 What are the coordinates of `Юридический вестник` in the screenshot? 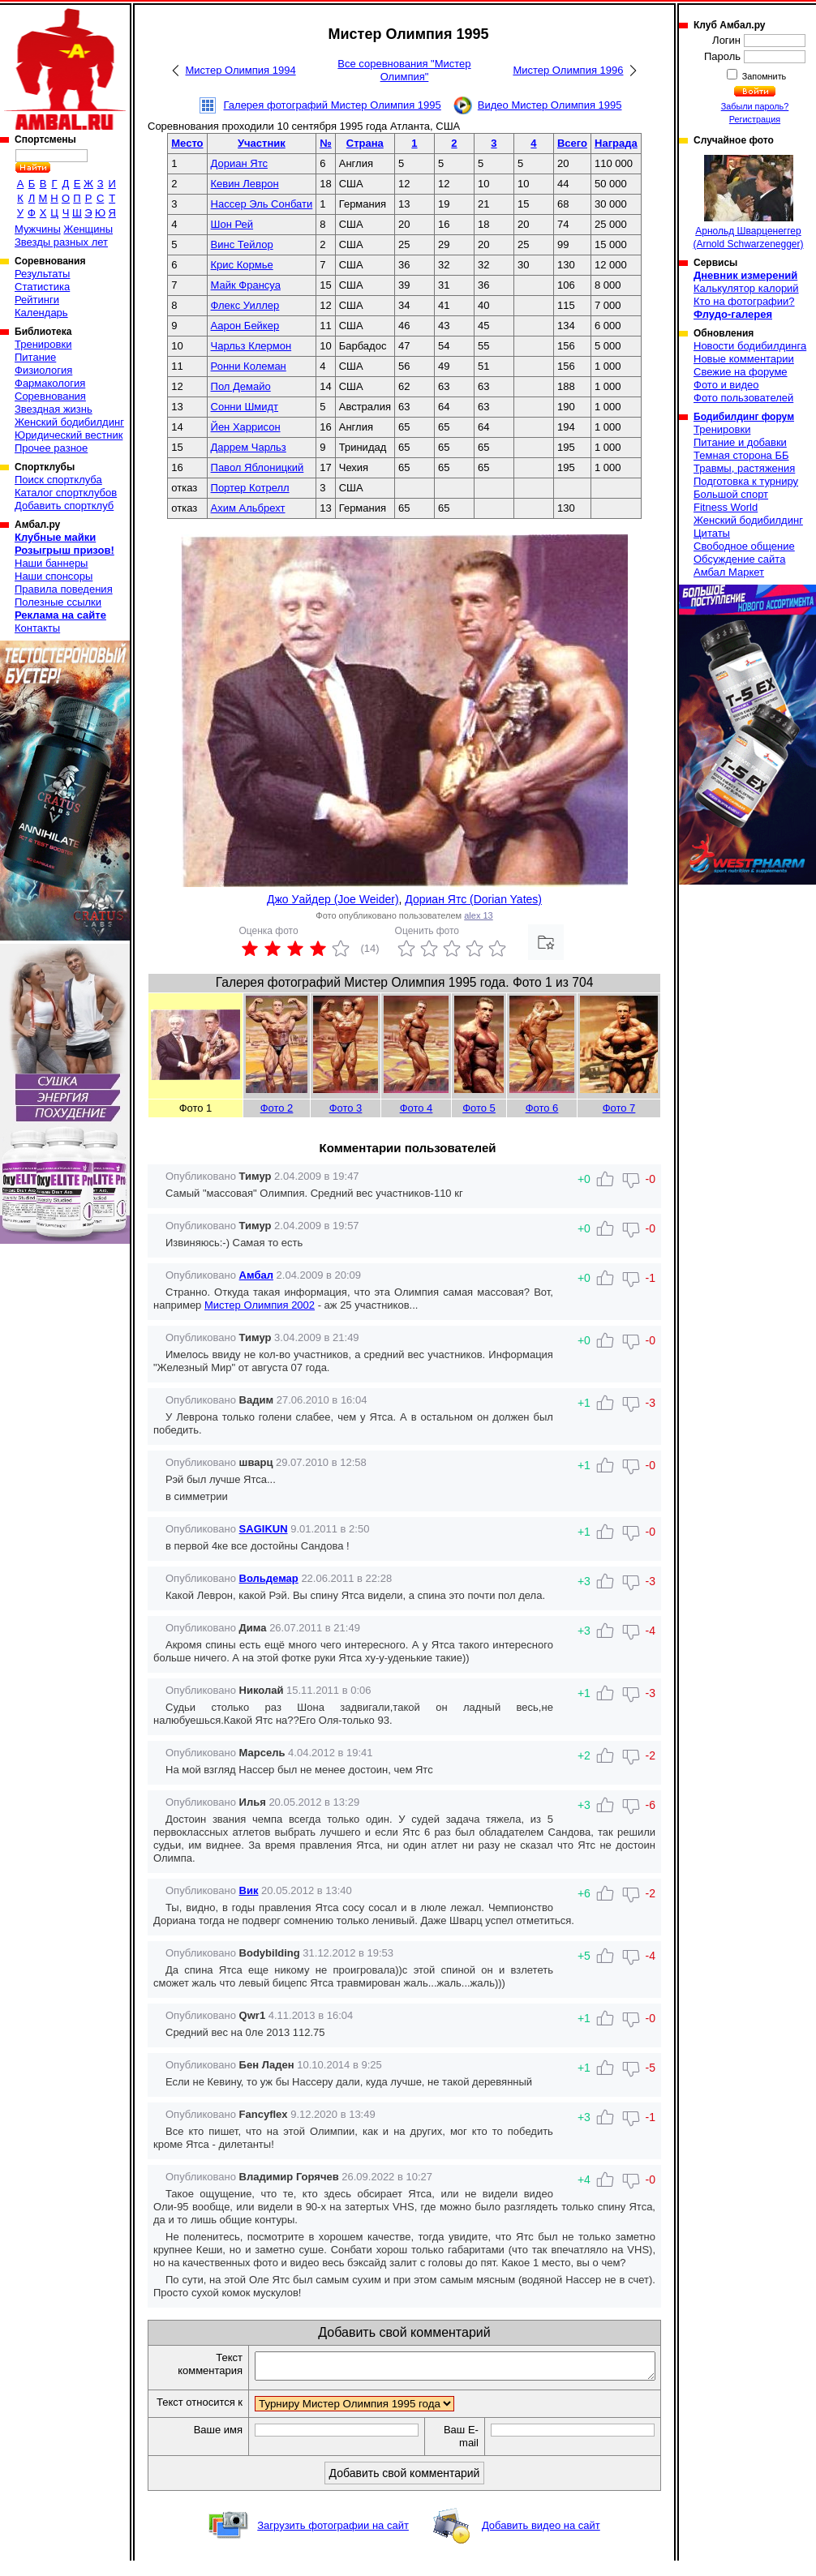 It's located at (68, 435).